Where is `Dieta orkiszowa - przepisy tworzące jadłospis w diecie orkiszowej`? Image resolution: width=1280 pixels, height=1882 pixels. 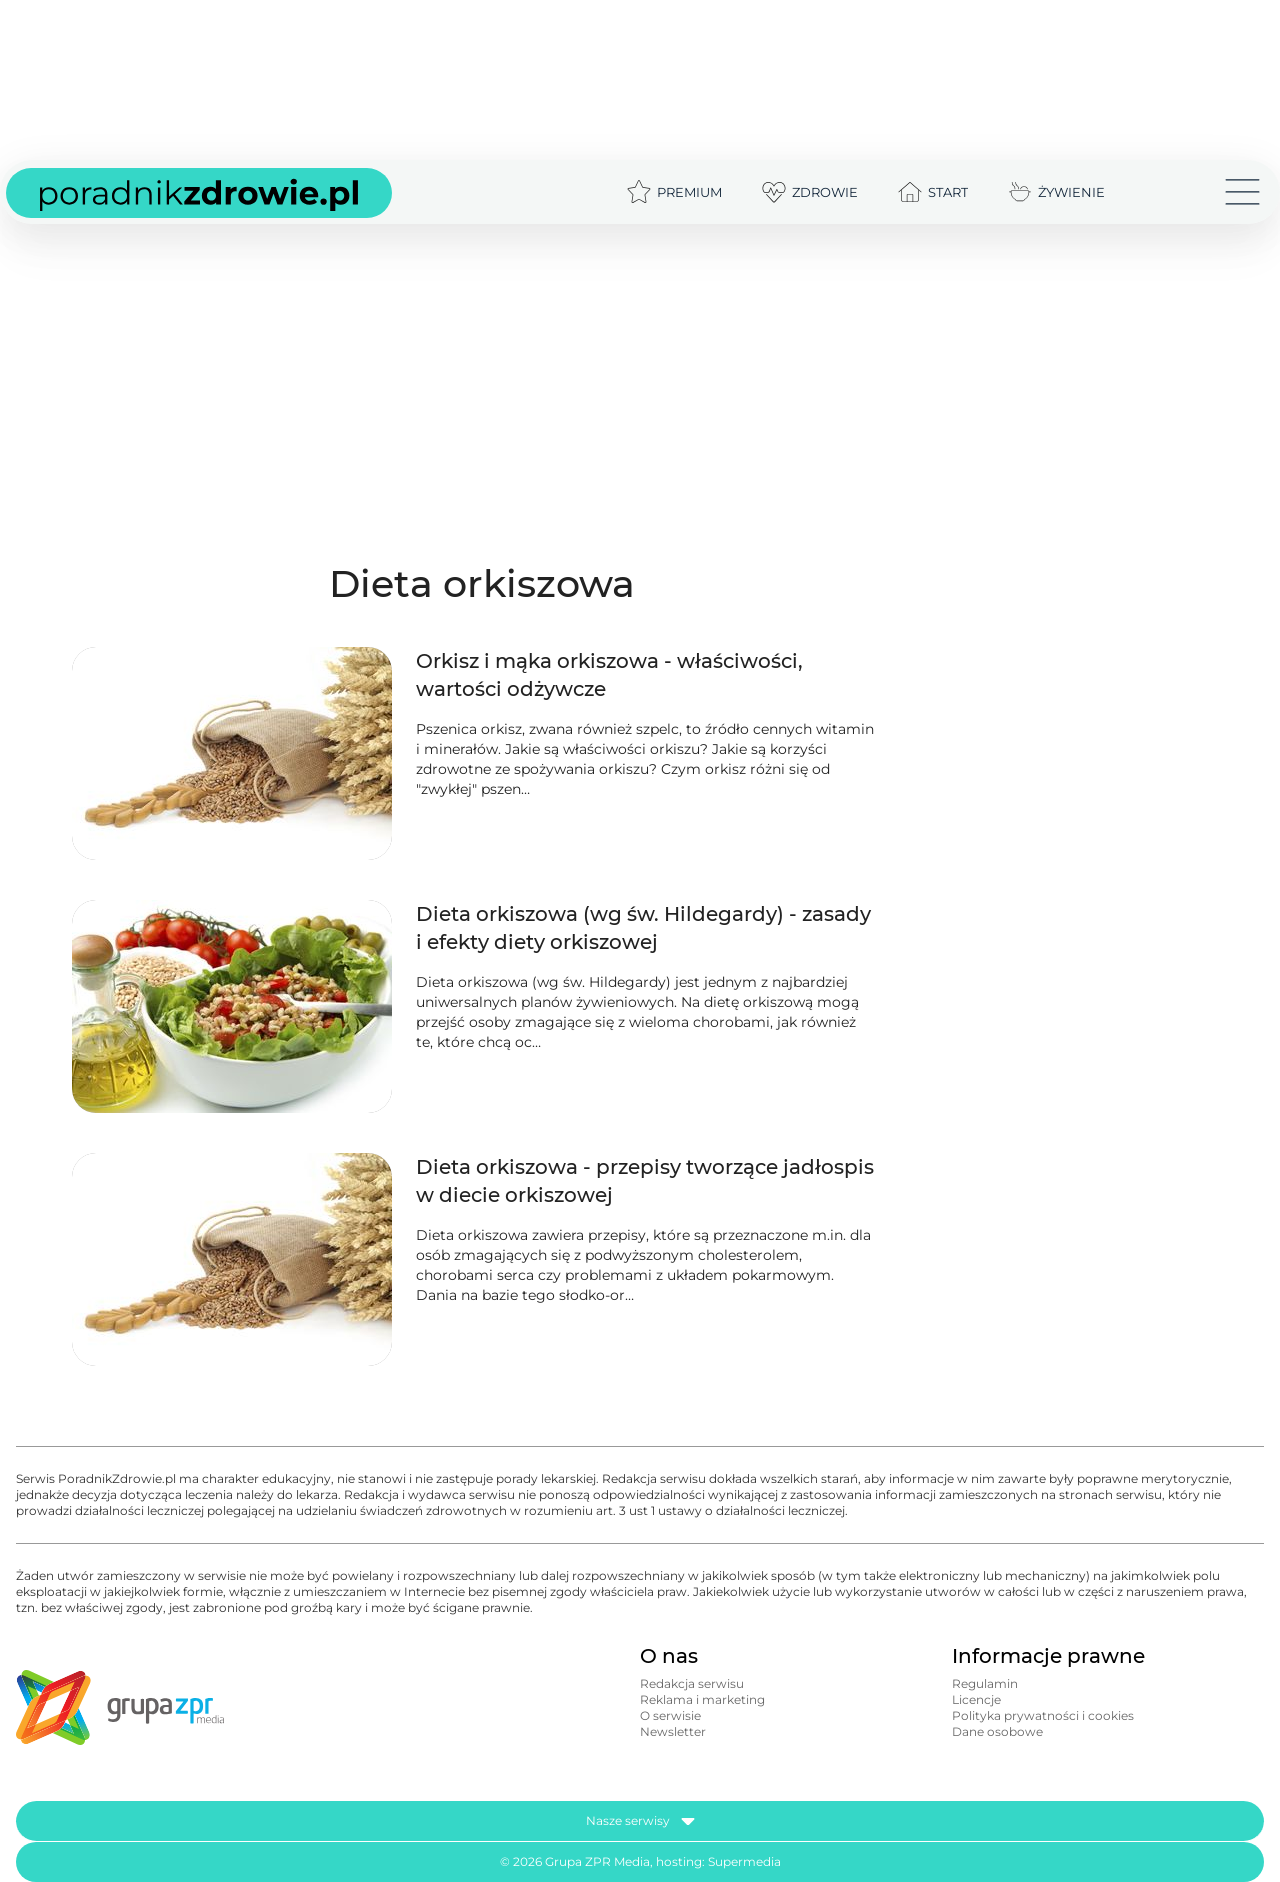
Dieta orkiszowa - przepisy tworzące jadłospis w diecie orkiszowej is located at coordinates (645, 1181).